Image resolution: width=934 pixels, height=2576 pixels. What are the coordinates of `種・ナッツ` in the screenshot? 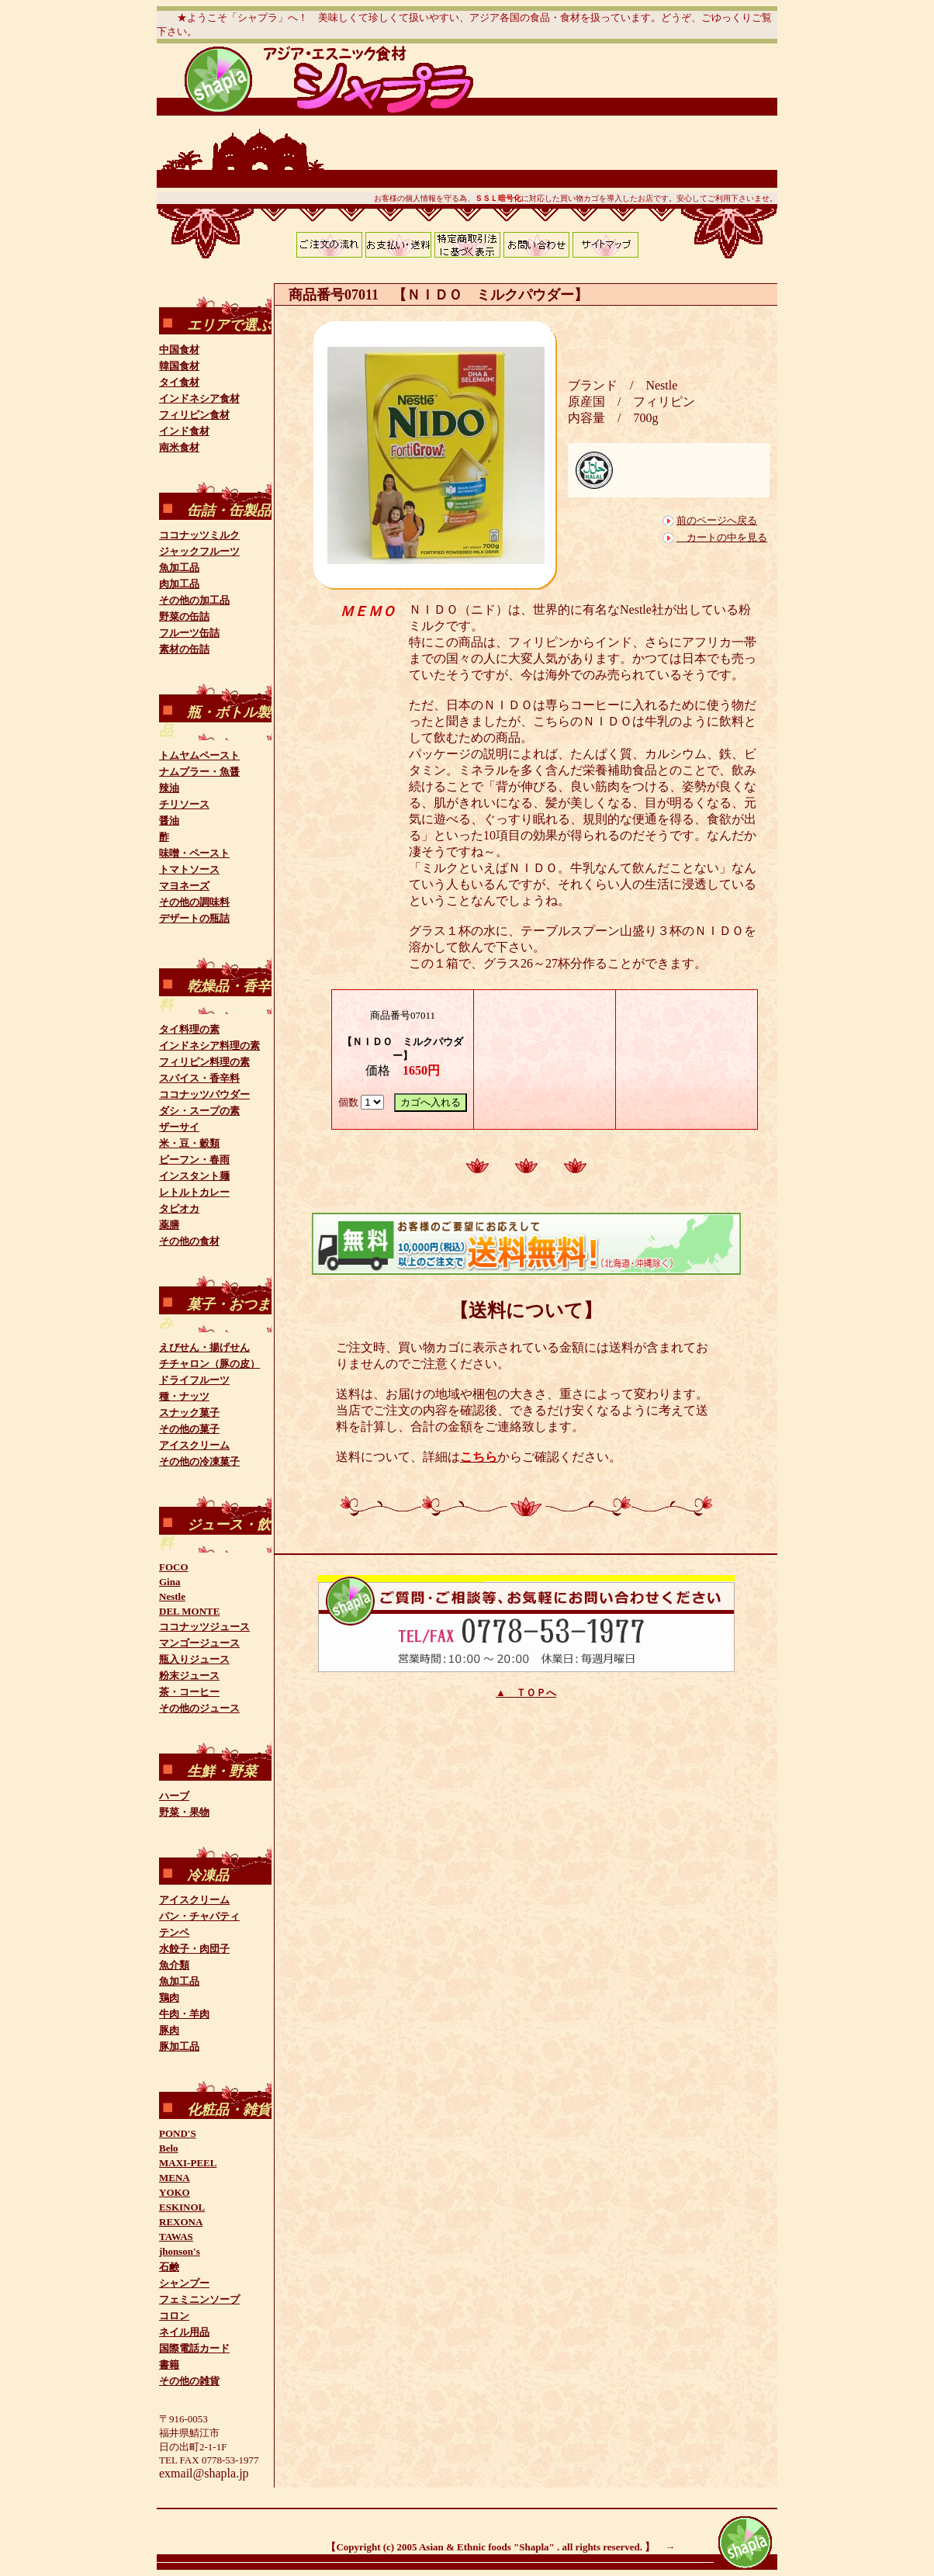 It's located at (184, 1396).